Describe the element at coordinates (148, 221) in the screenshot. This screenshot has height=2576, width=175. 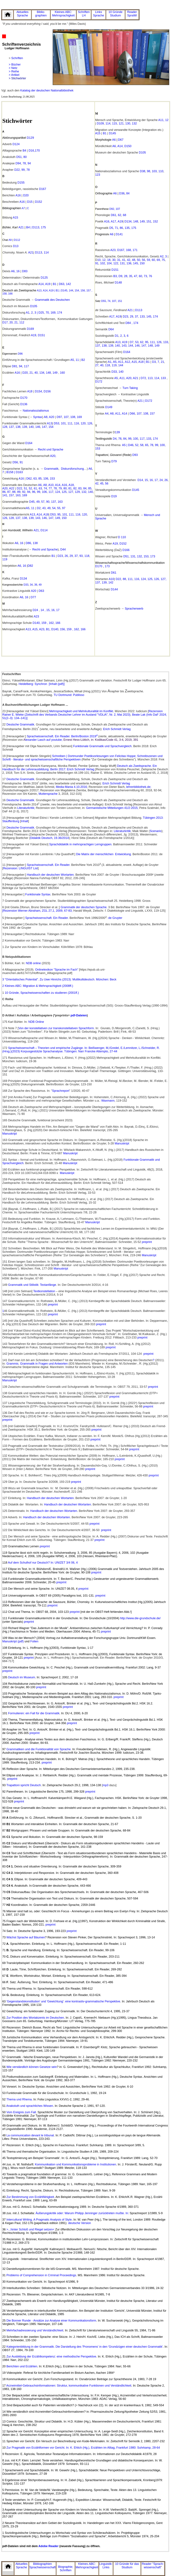
I see `151` at that location.